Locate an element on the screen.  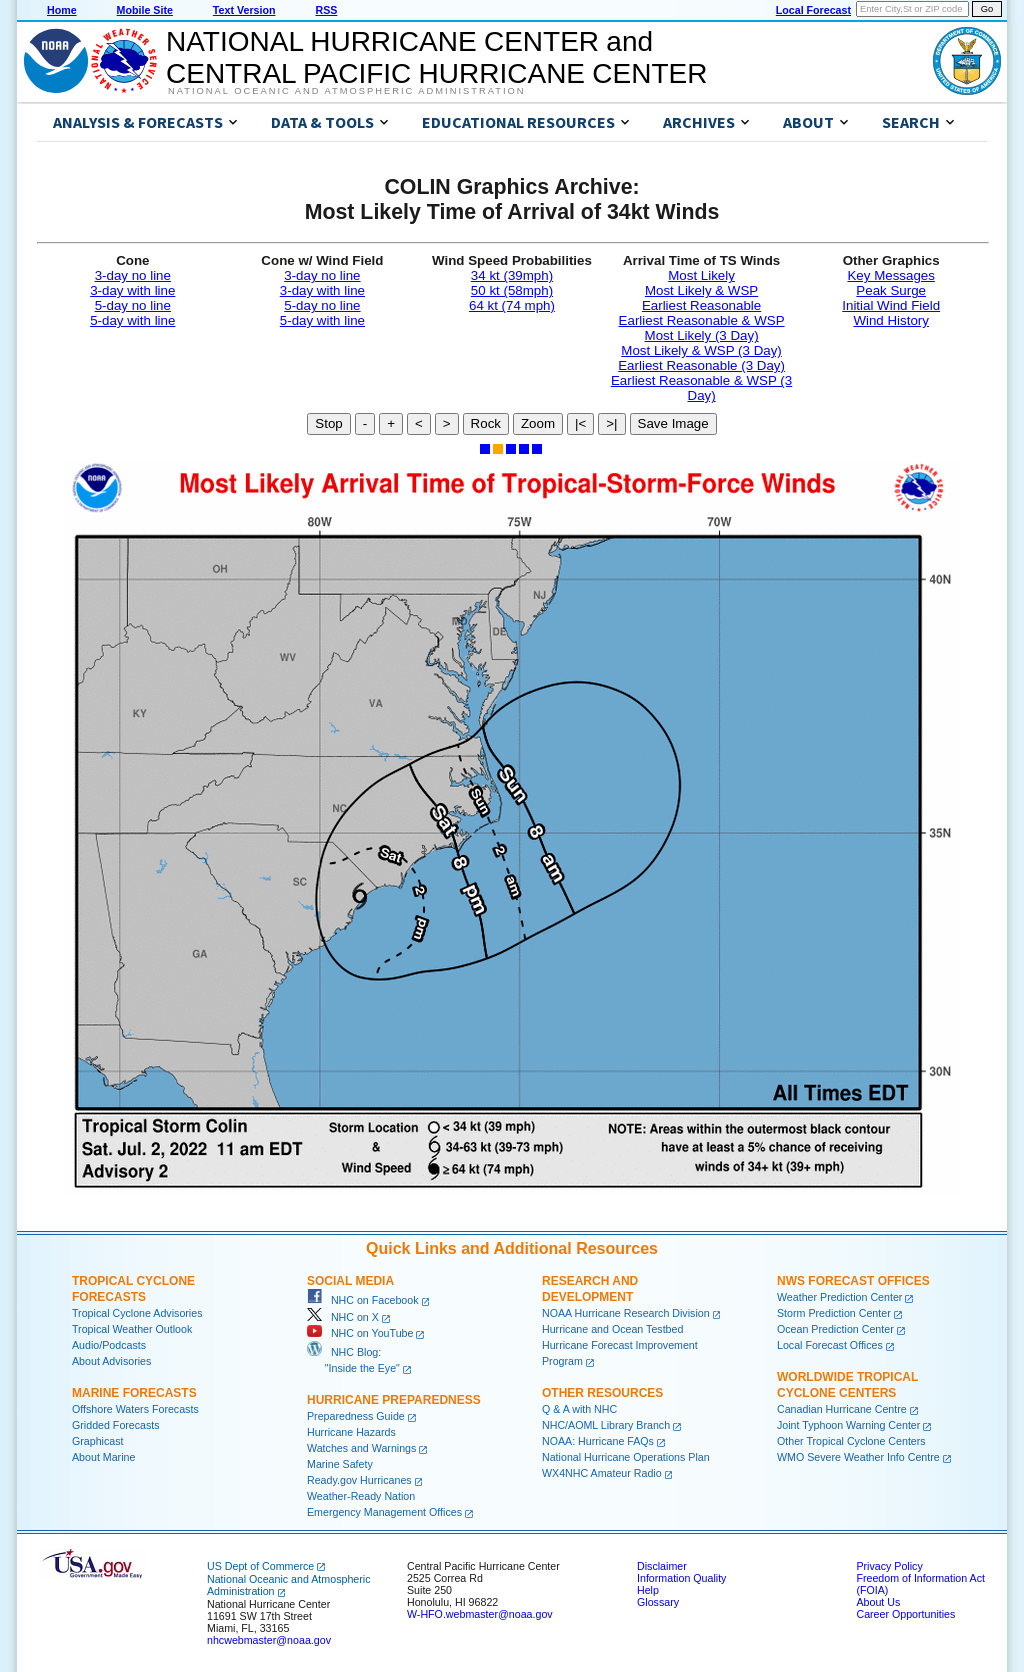
Audio/Podcasts is located at coordinates (109, 1345).